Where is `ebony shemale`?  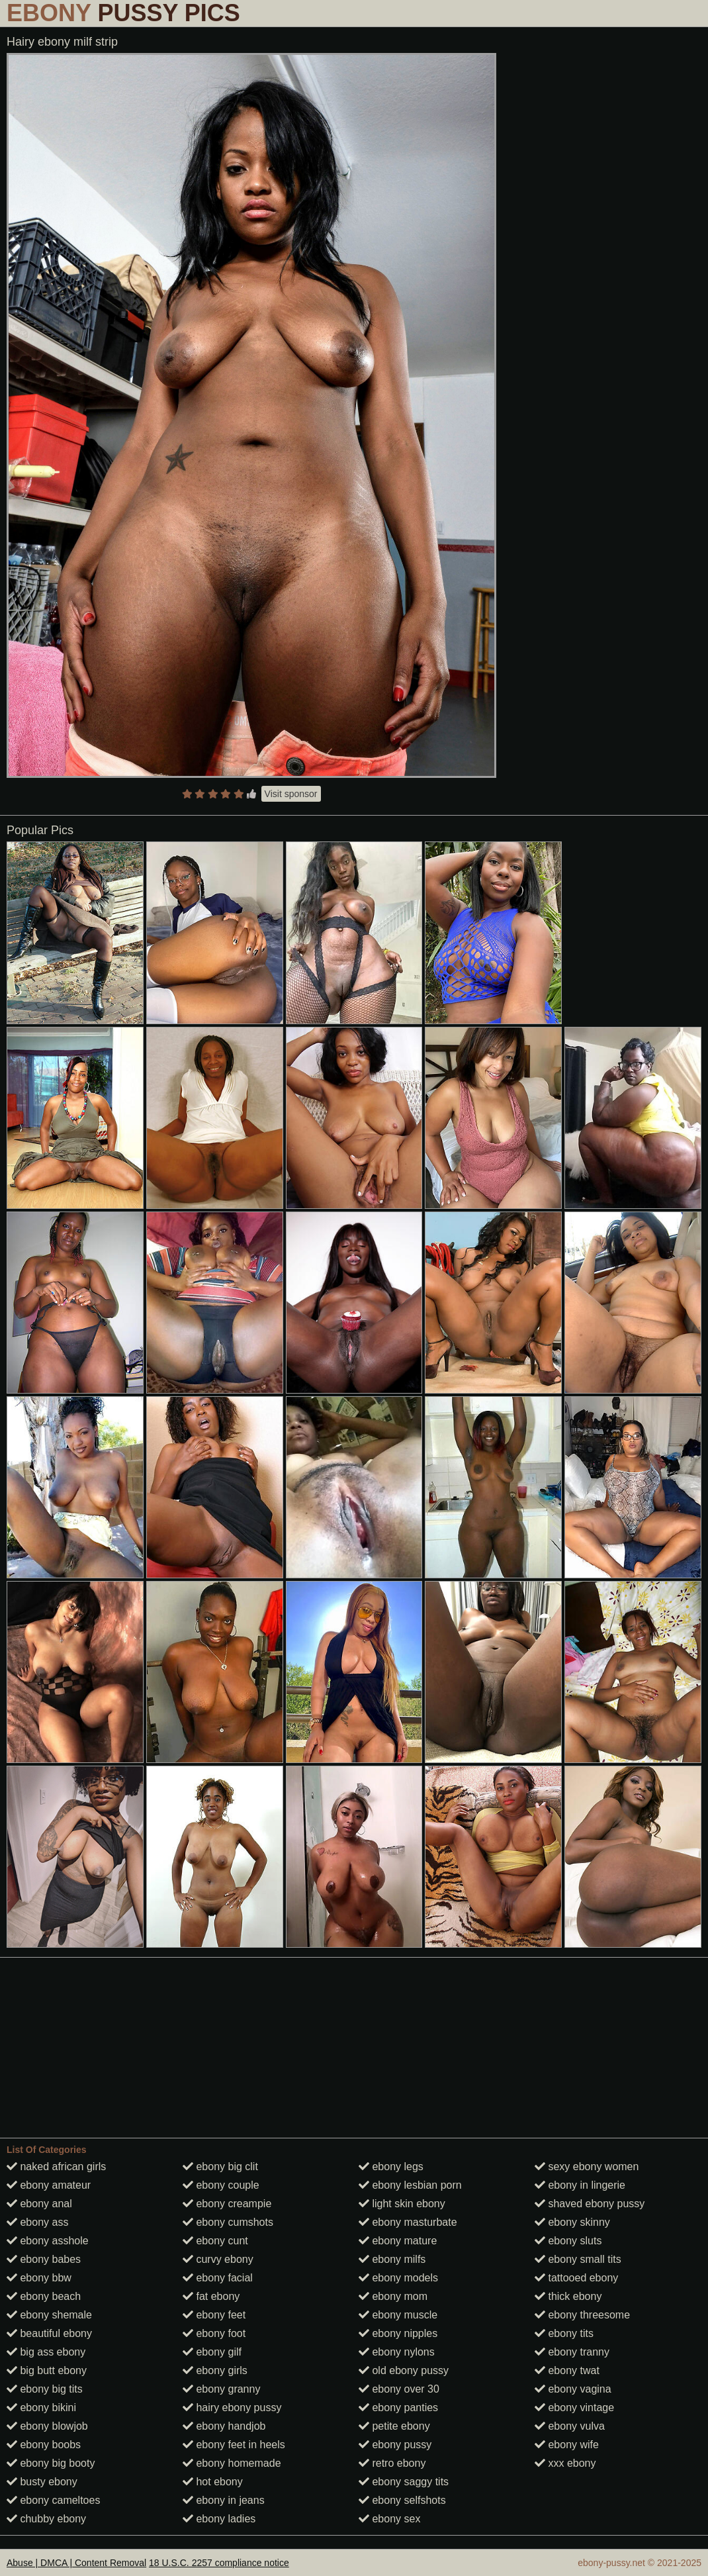
ebony shemale is located at coordinates (49, 2314).